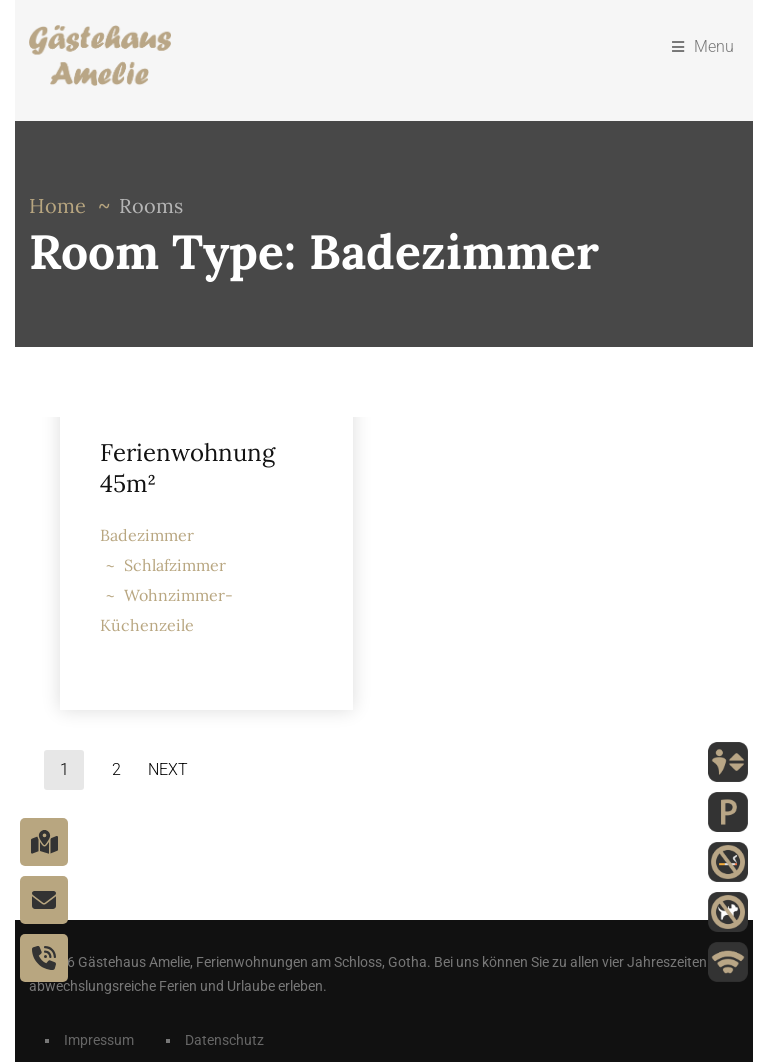  I want to click on Badezimmer, so click(147, 535).